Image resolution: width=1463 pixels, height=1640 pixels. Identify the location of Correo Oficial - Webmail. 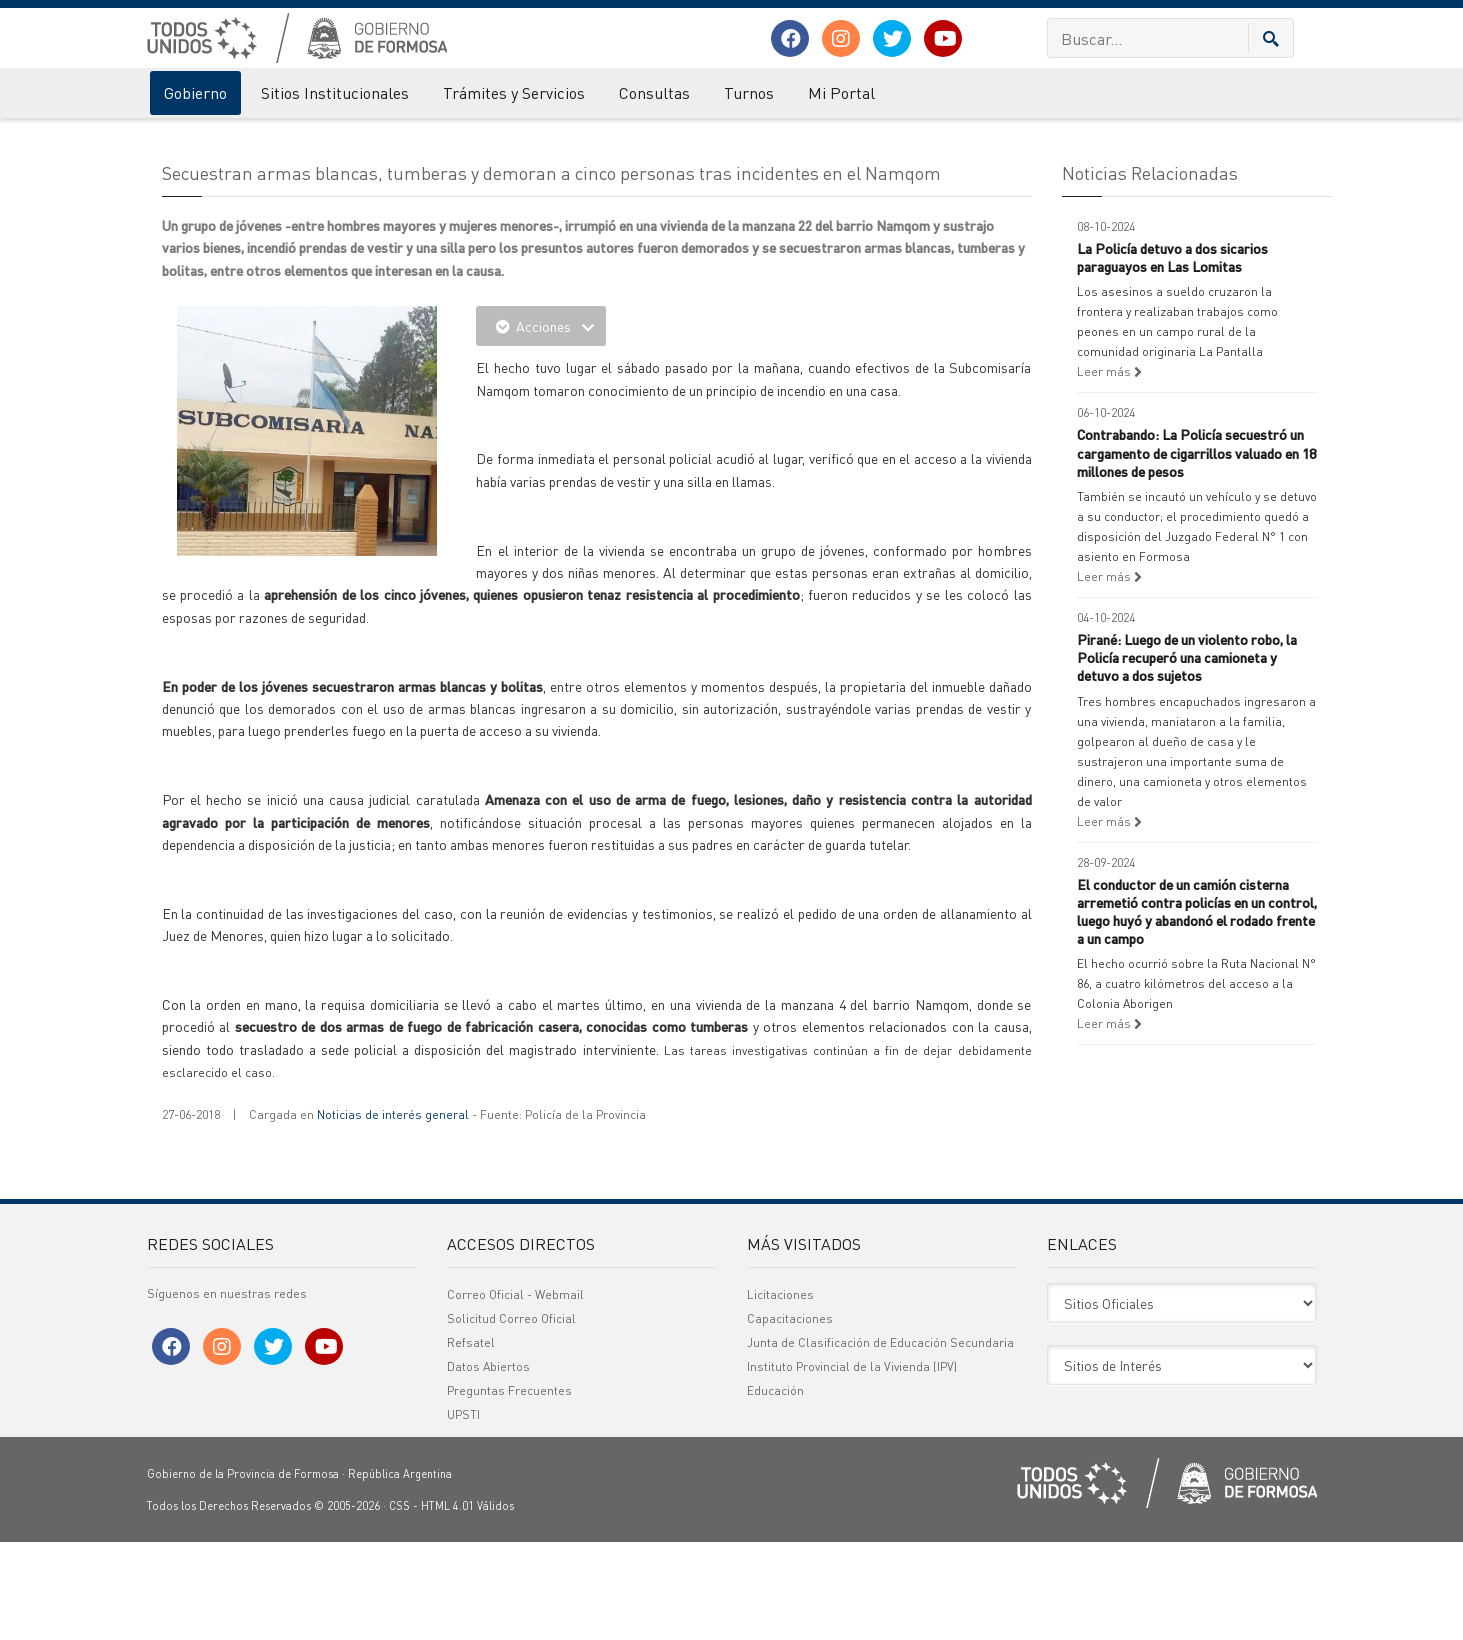
(515, 1392).